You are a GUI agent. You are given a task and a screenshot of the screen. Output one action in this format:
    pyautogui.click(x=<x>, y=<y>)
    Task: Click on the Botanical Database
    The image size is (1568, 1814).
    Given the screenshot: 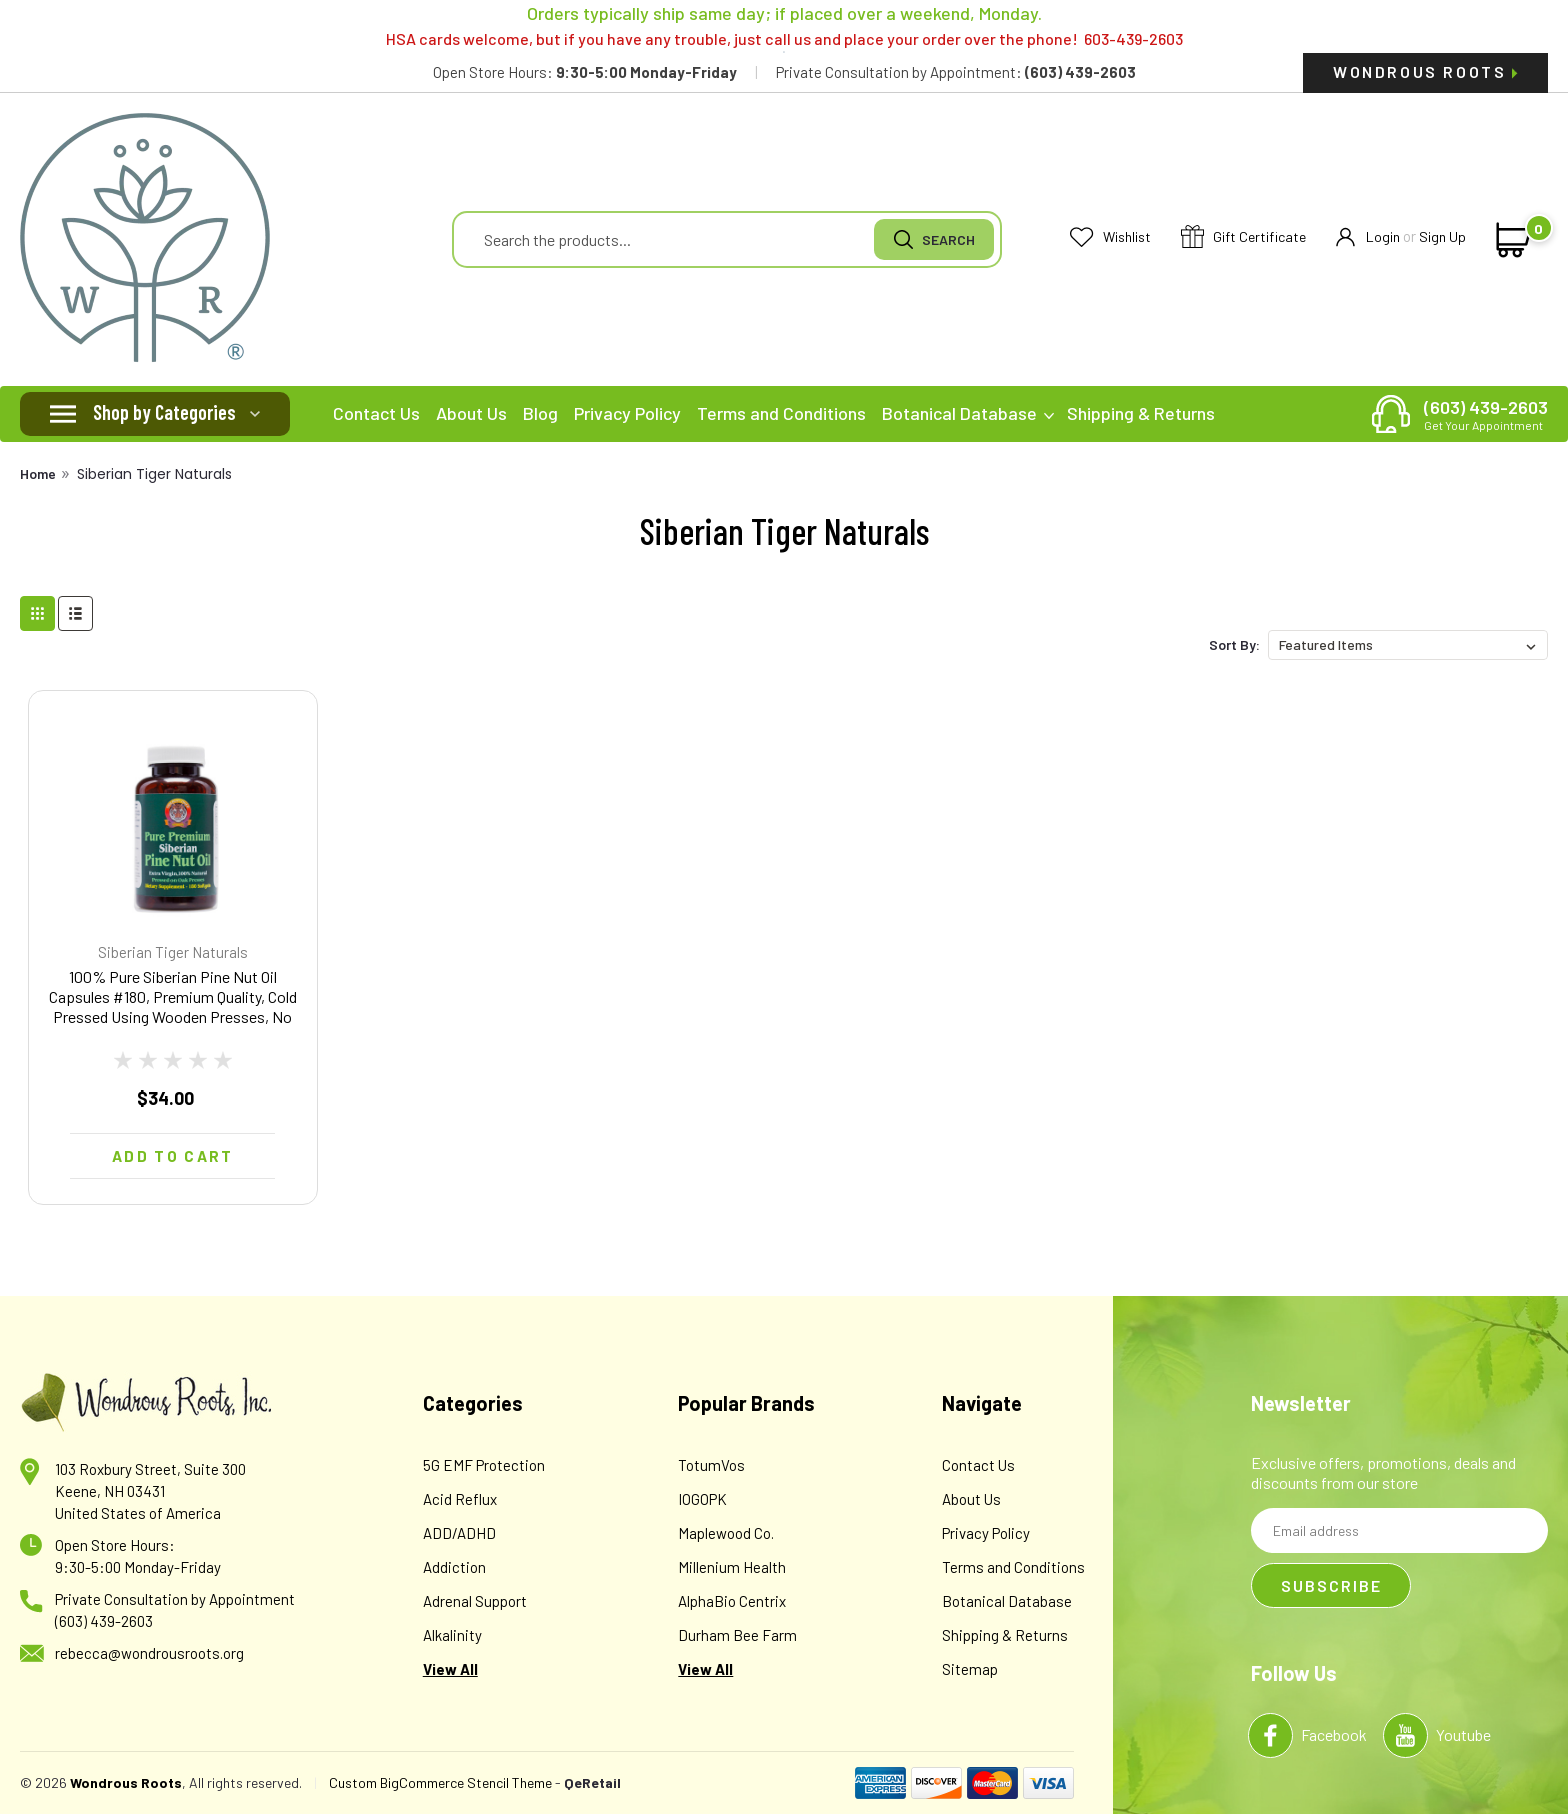 What is the action you would take?
    pyautogui.click(x=968, y=413)
    